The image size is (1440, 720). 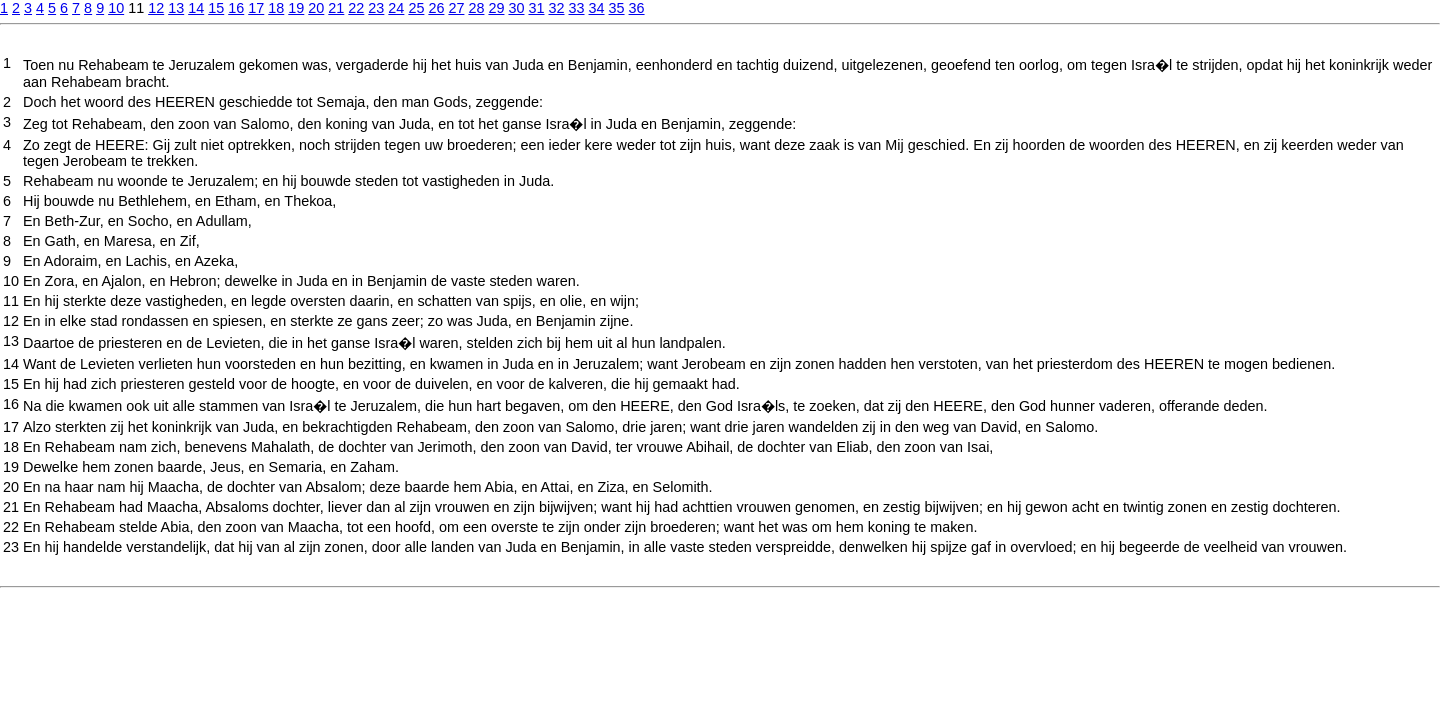 I want to click on 14, so click(x=196, y=8).